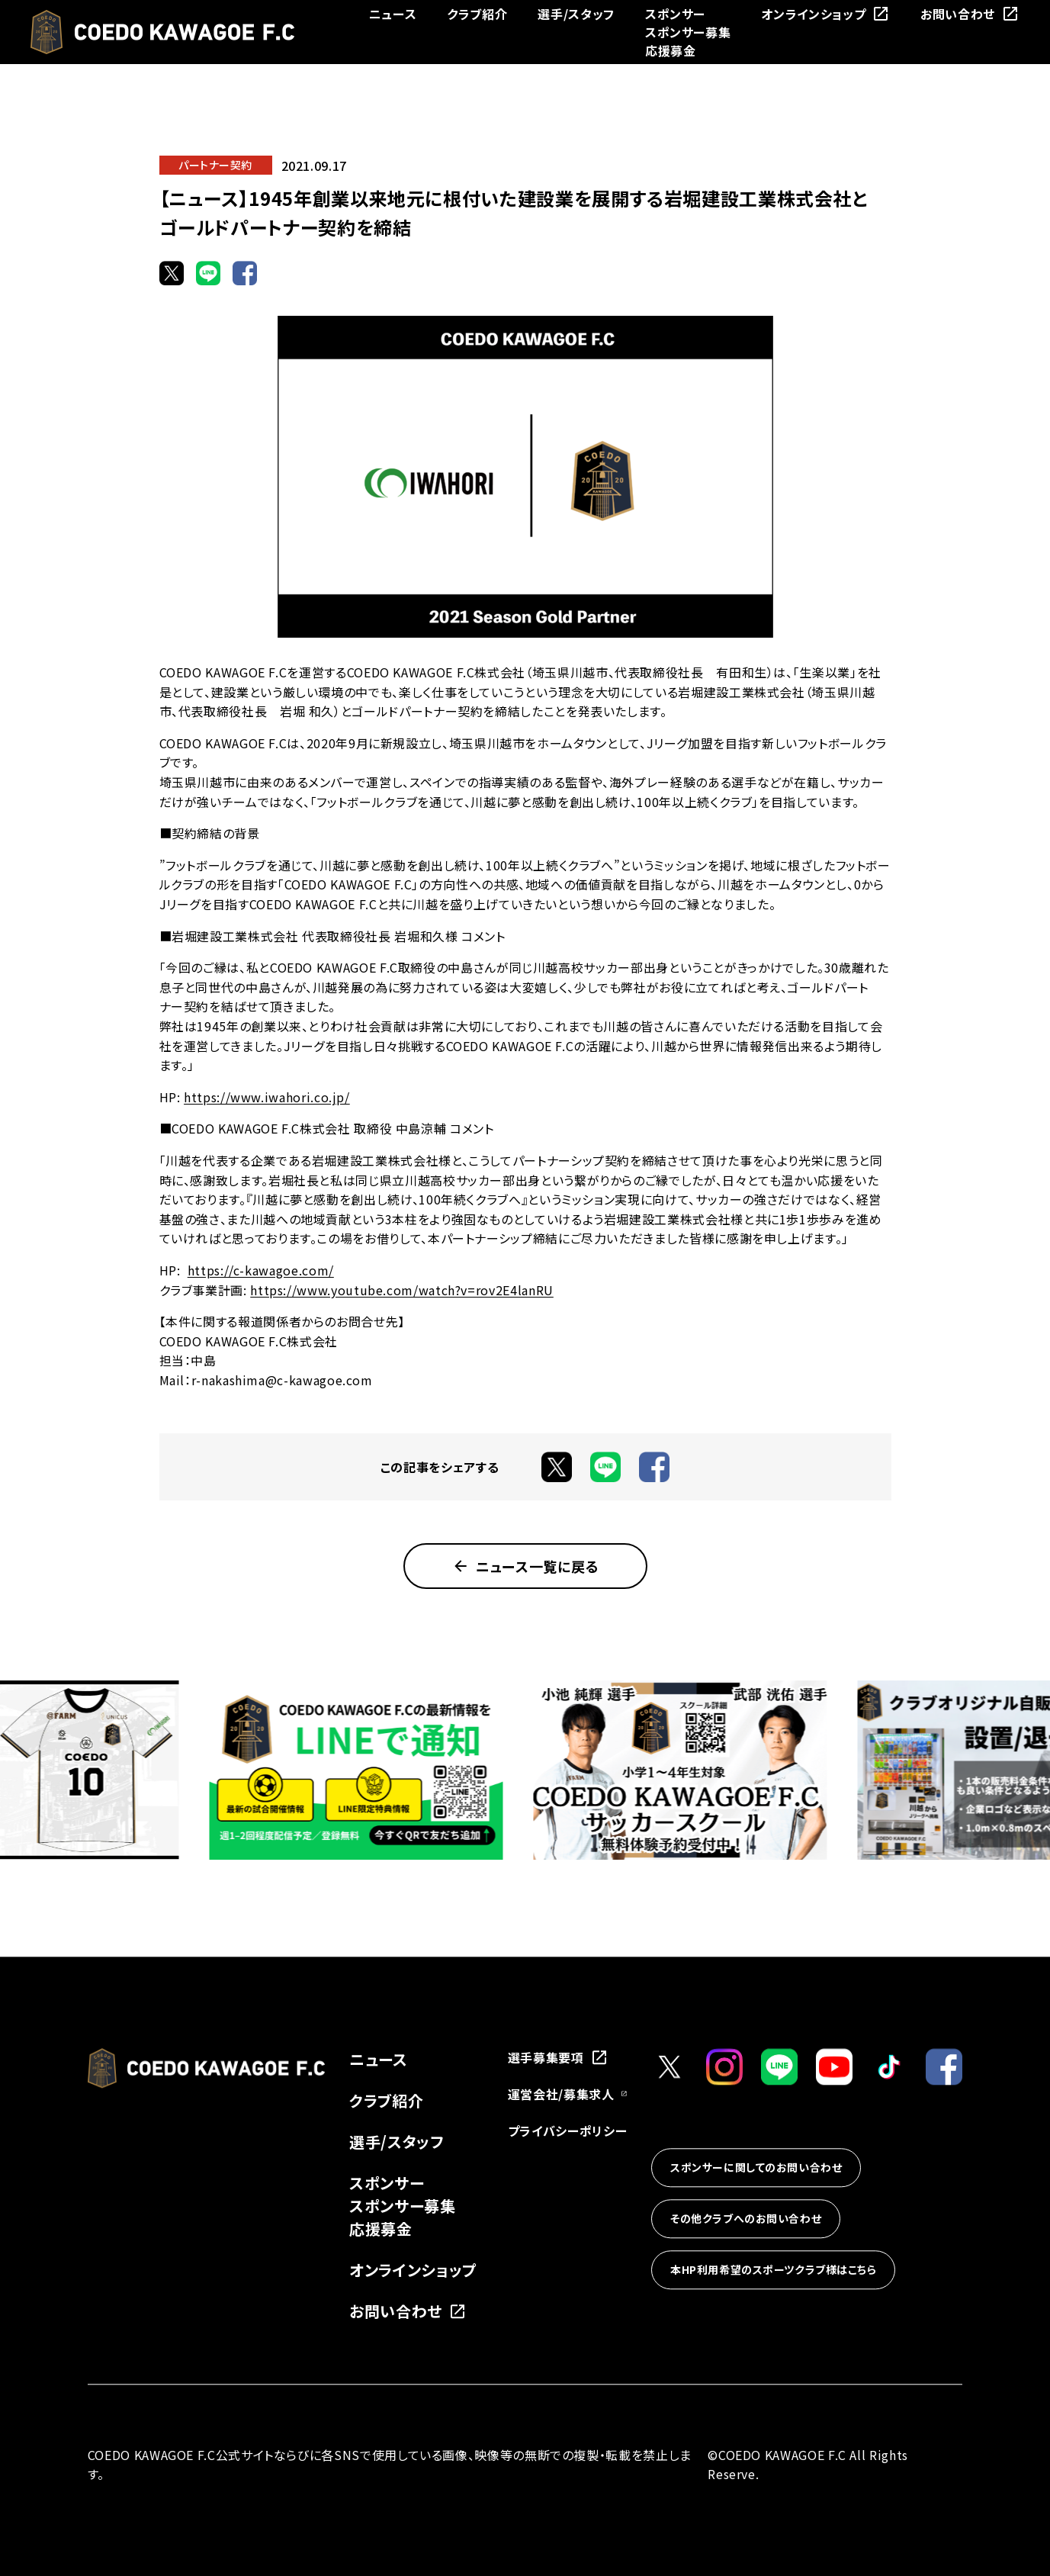  I want to click on スポンサー募集, so click(688, 32).